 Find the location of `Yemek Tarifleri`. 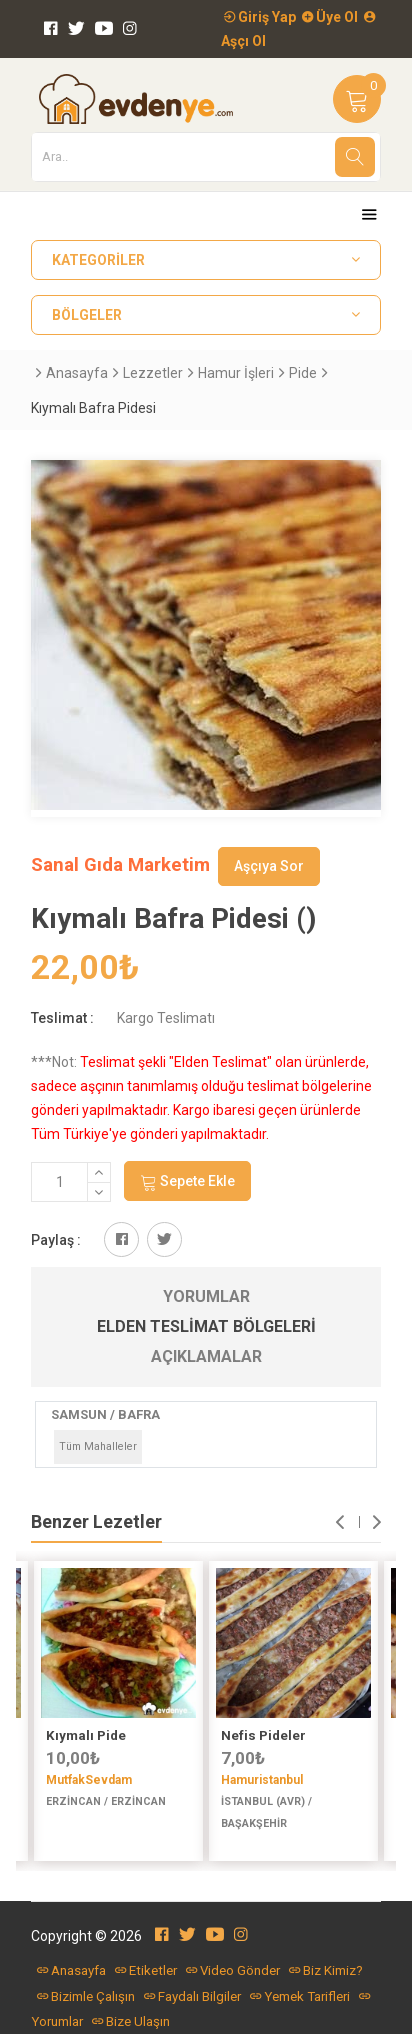

Yemek Tarifleri is located at coordinates (300, 1996).